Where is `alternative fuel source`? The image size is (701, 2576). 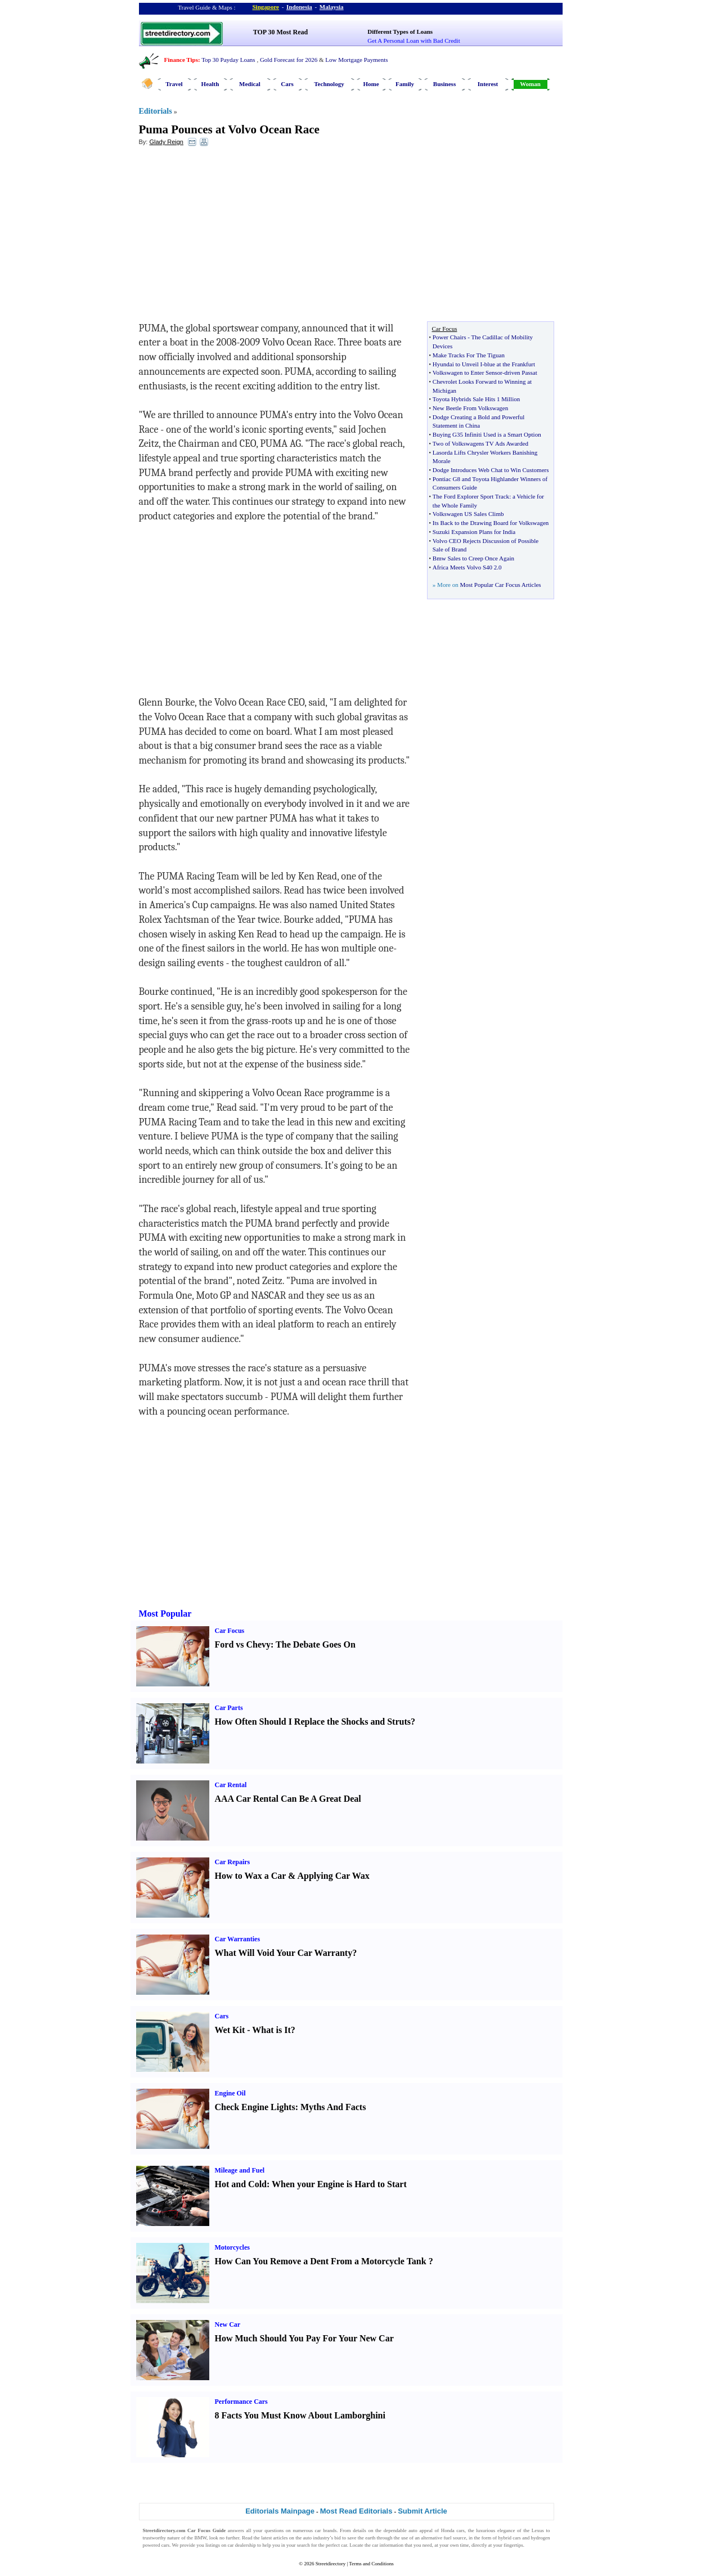
alternative fuel source is located at coordinates (443, 2538).